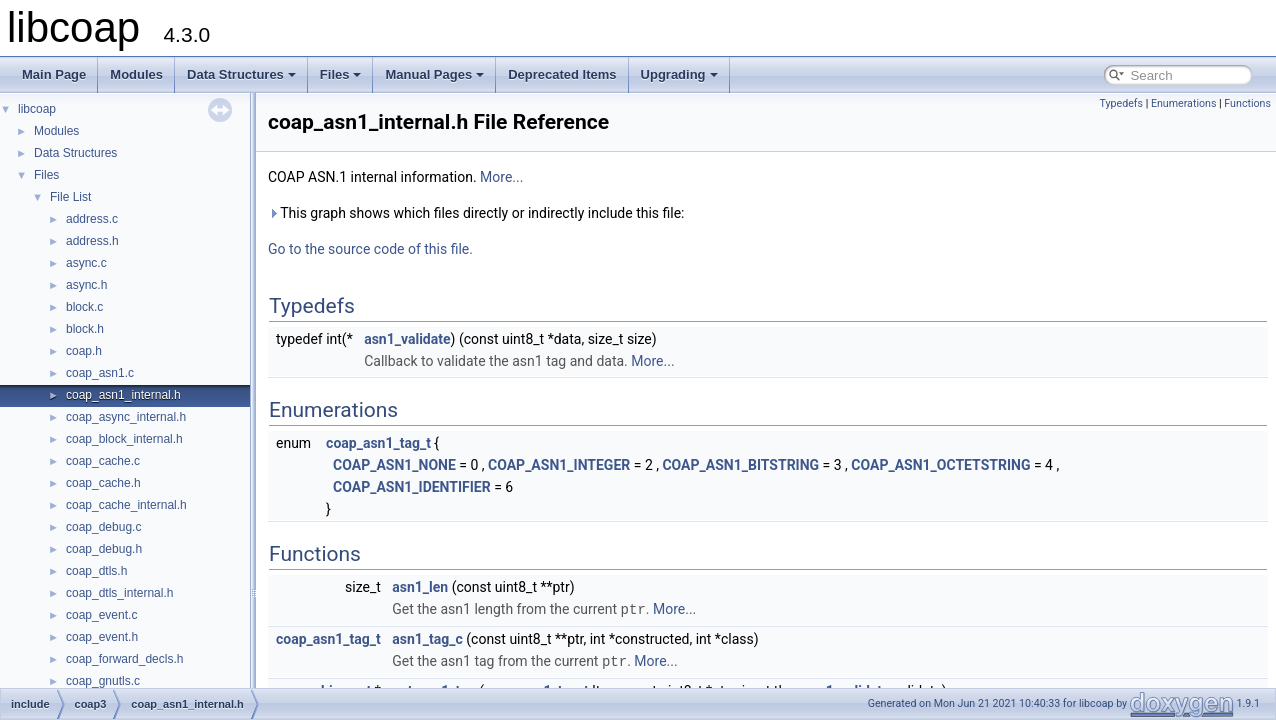  What do you see at coordinates (420, 587) in the screenshot?
I see `asn1_len` at bounding box center [420, 587].